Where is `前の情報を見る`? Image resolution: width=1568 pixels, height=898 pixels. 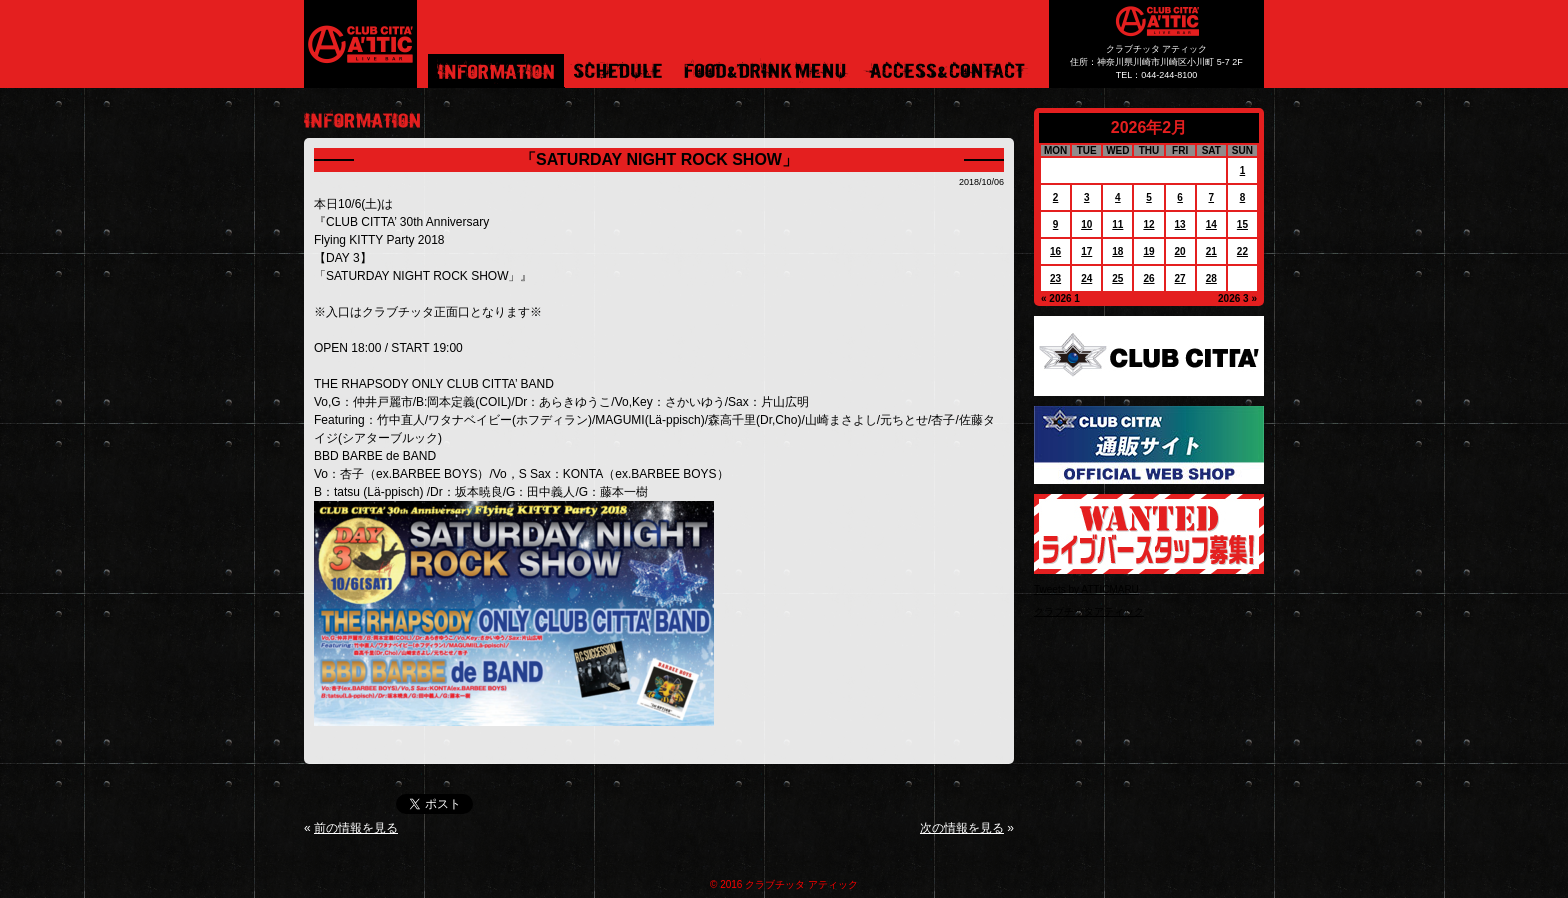 前の情報を見る is located at coordinates (356, 828).